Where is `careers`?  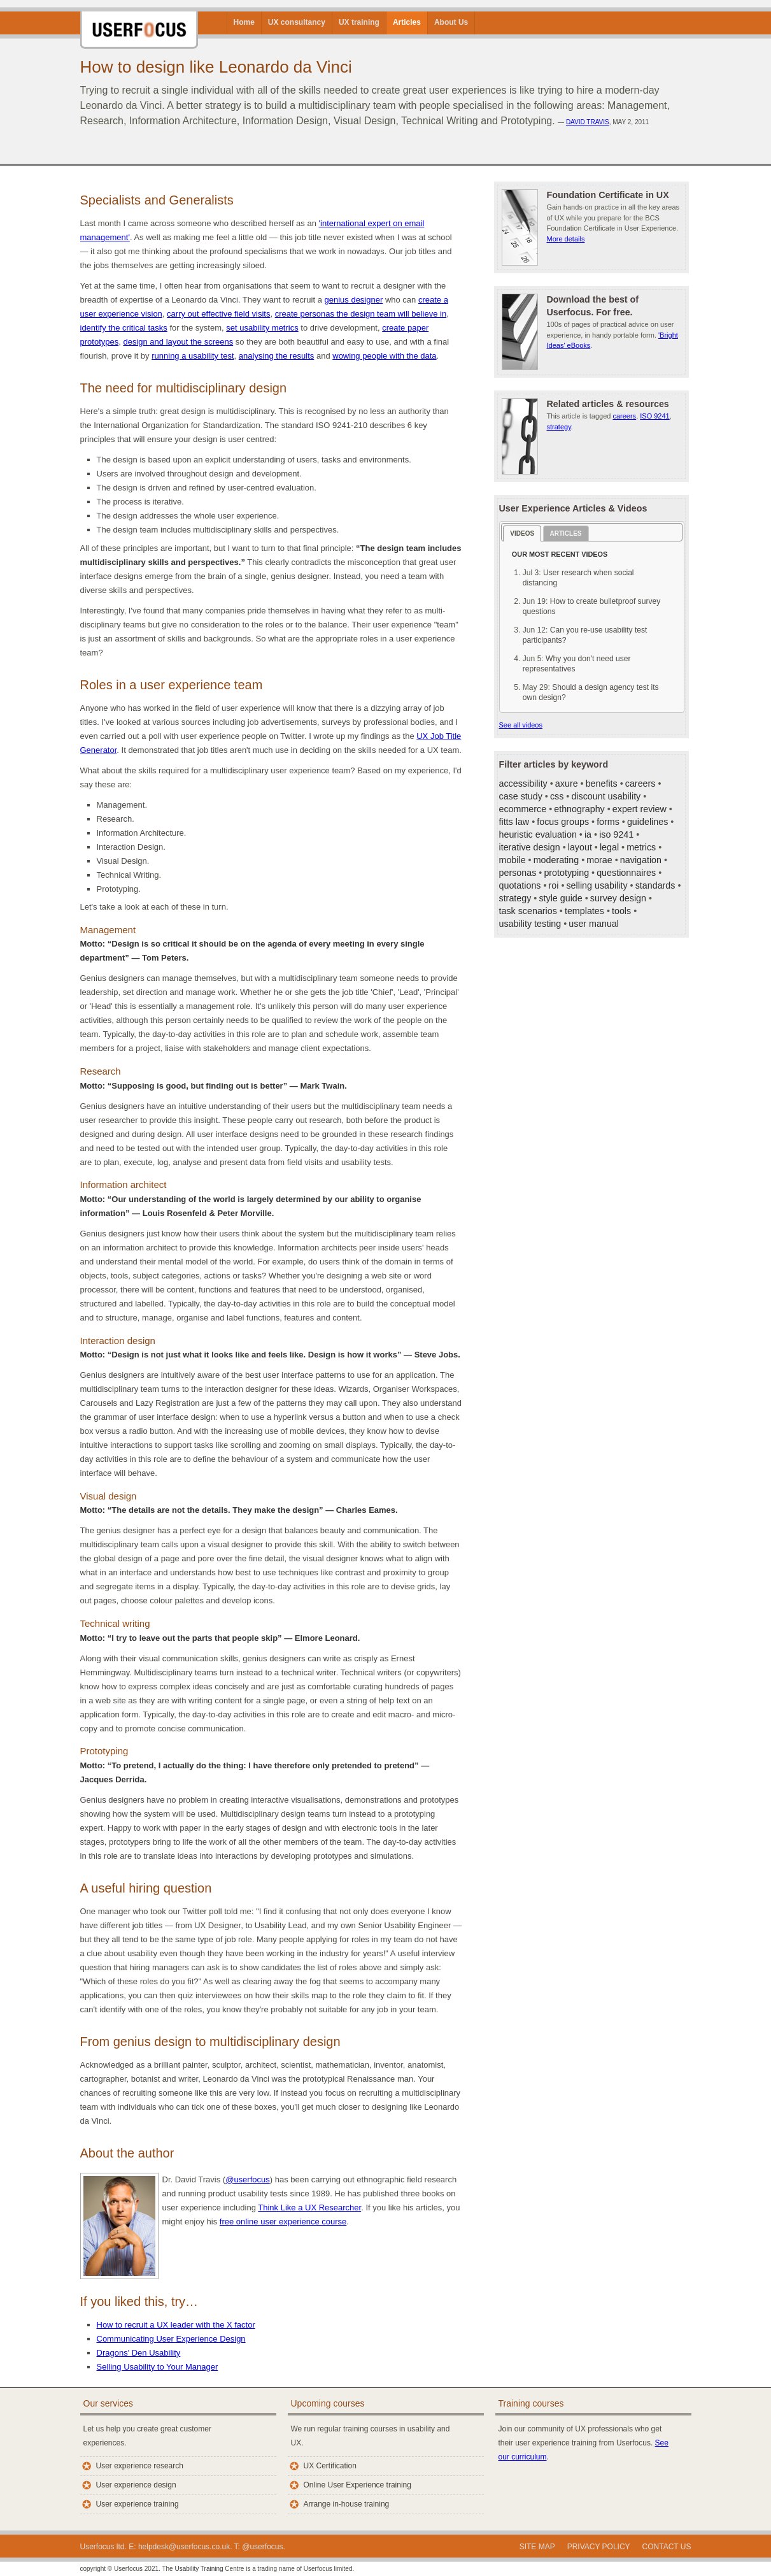 careers is located at coordinates (624, 416).